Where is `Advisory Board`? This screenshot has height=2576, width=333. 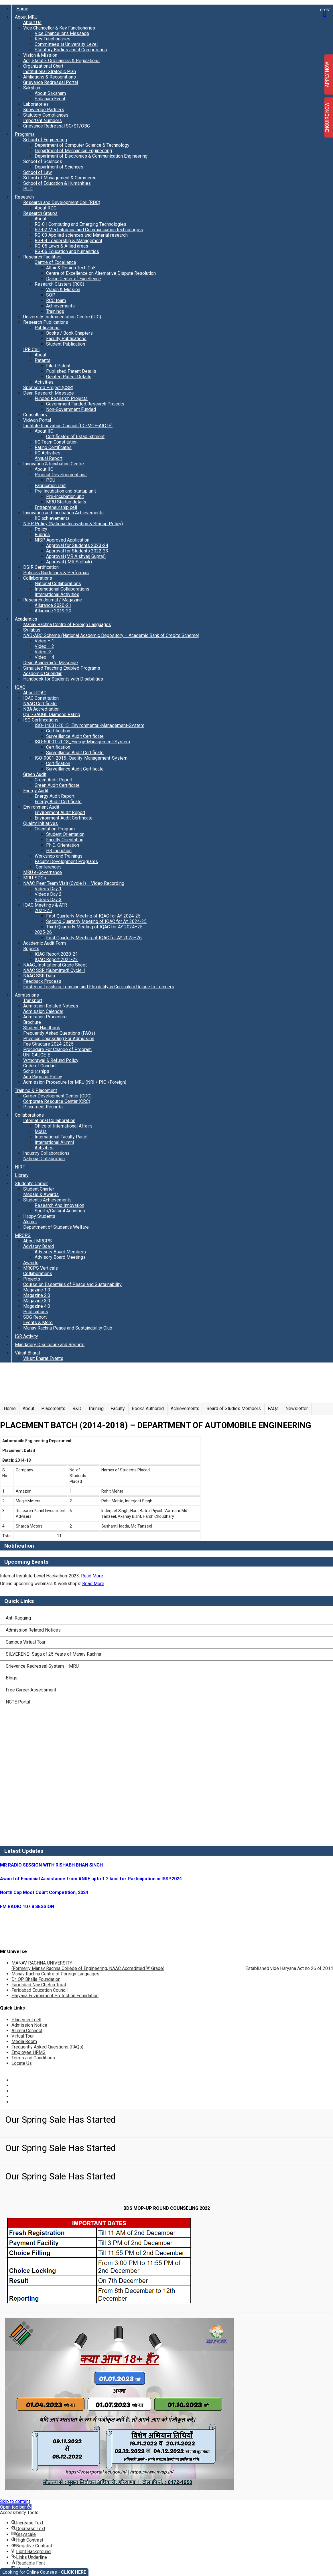
Advisory Board is located at coordinates (38, 1246).